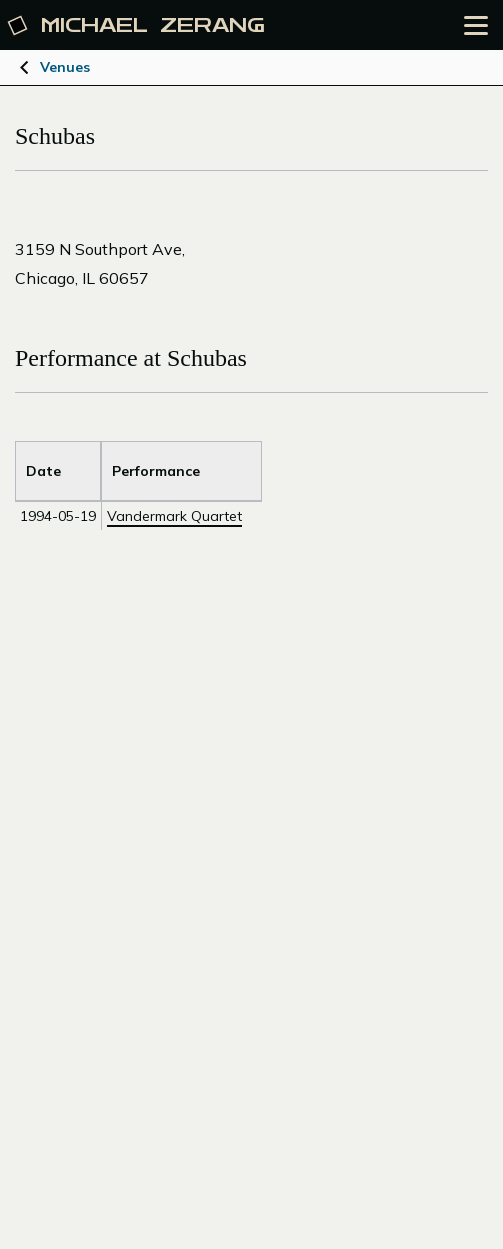 The height and width of the screenshot is (1249, 503). Describe the element at coordinates (65, 67) in the screenshot. I see `Venues` at that location.